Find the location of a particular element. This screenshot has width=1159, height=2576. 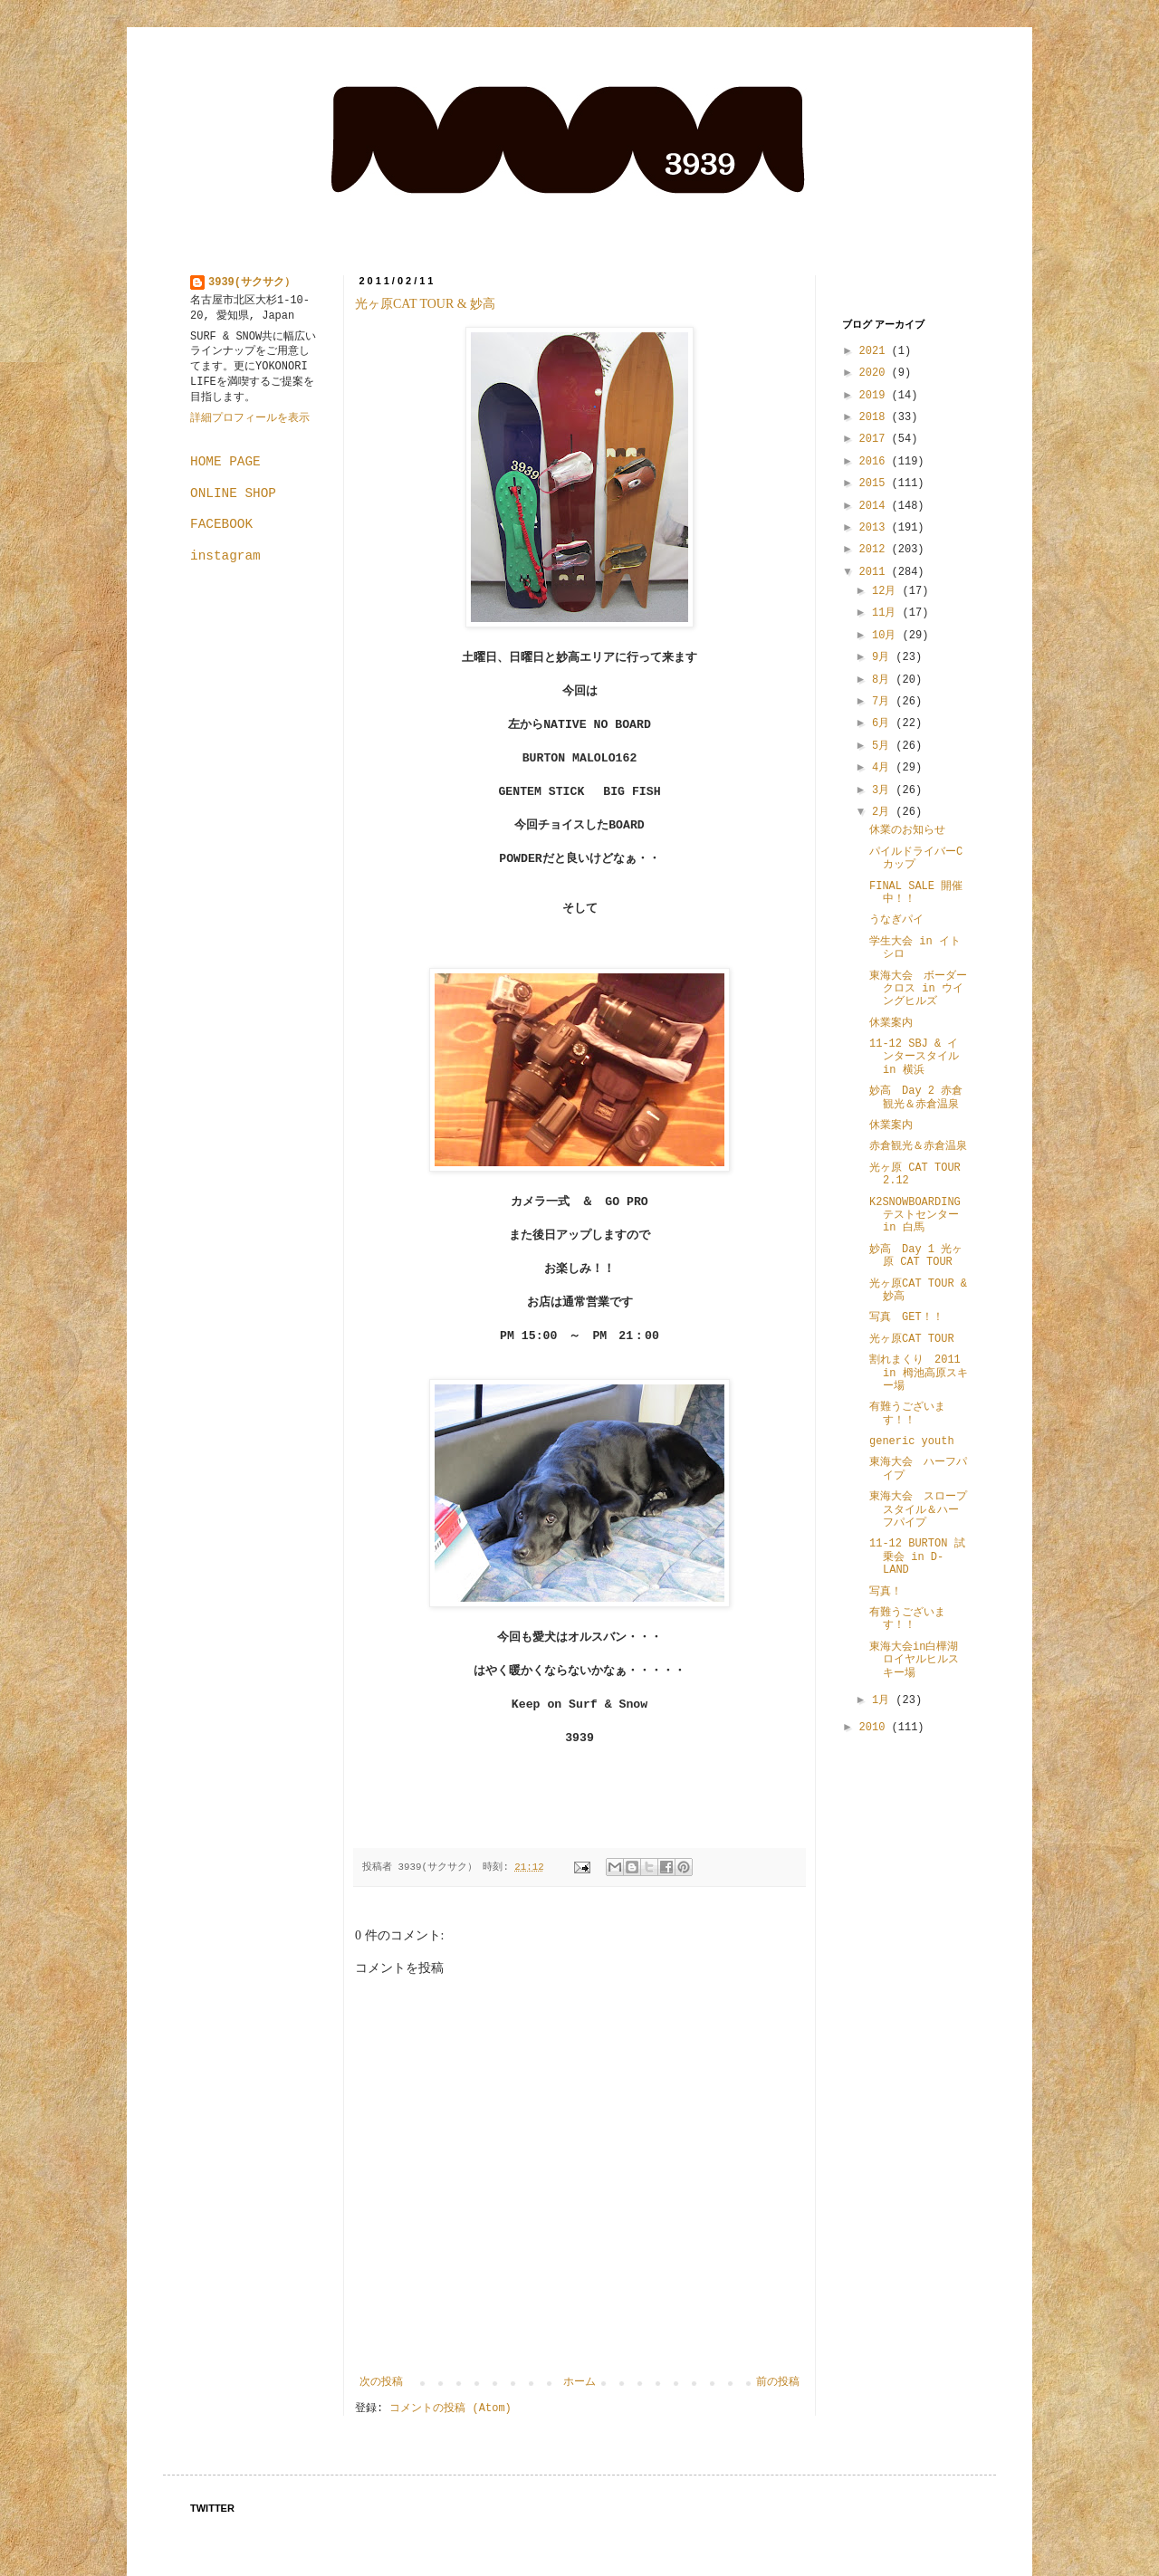

ホーム is located at coordinates (579, 2382).